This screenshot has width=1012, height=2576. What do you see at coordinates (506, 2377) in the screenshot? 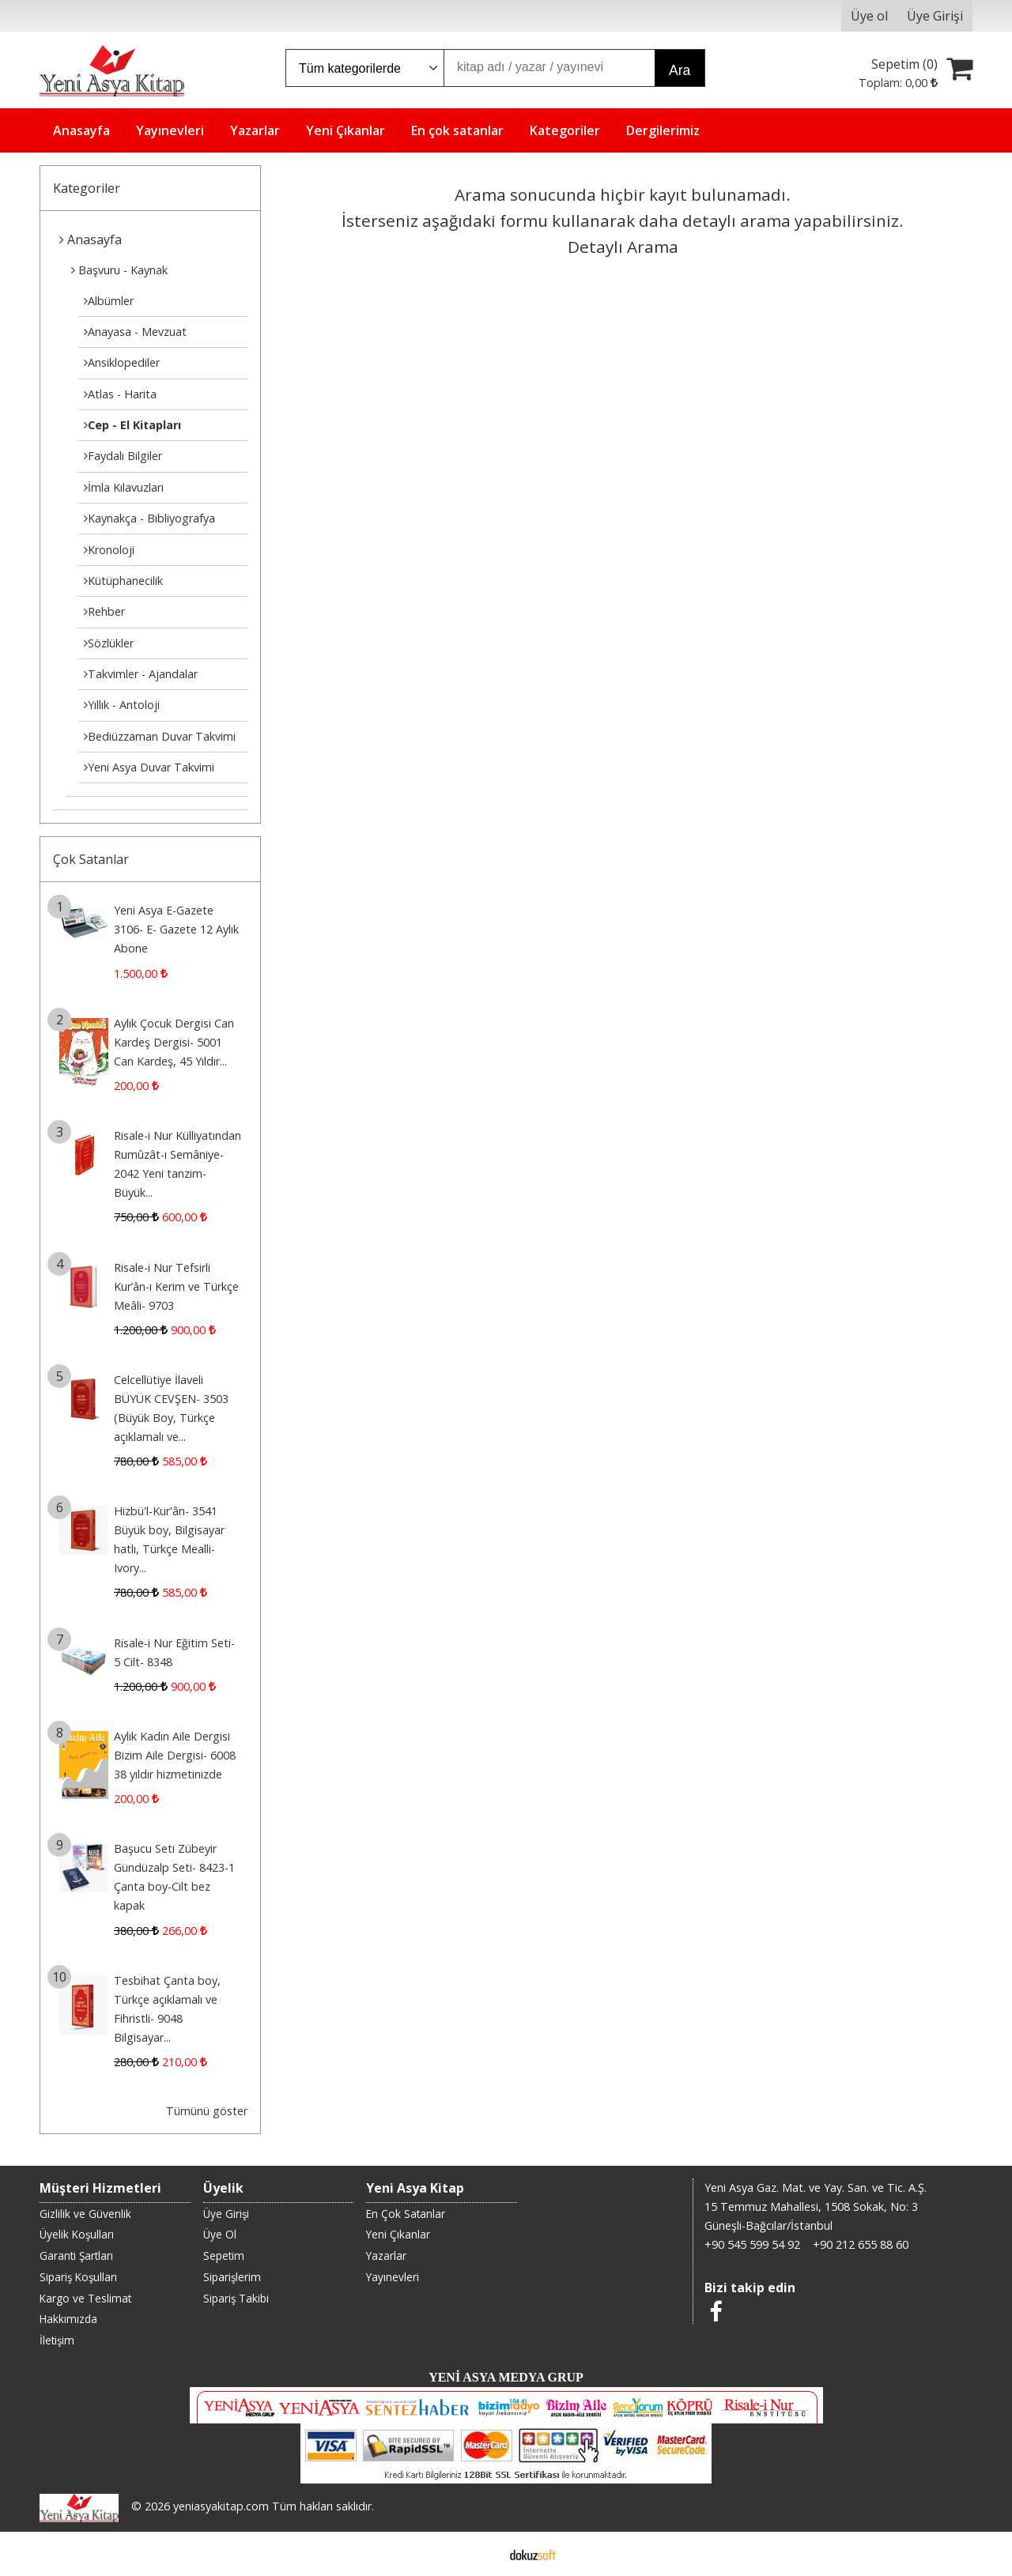
I see `YENİ ASYA MEDYA GRUP` at bounding box center [506, 2377].